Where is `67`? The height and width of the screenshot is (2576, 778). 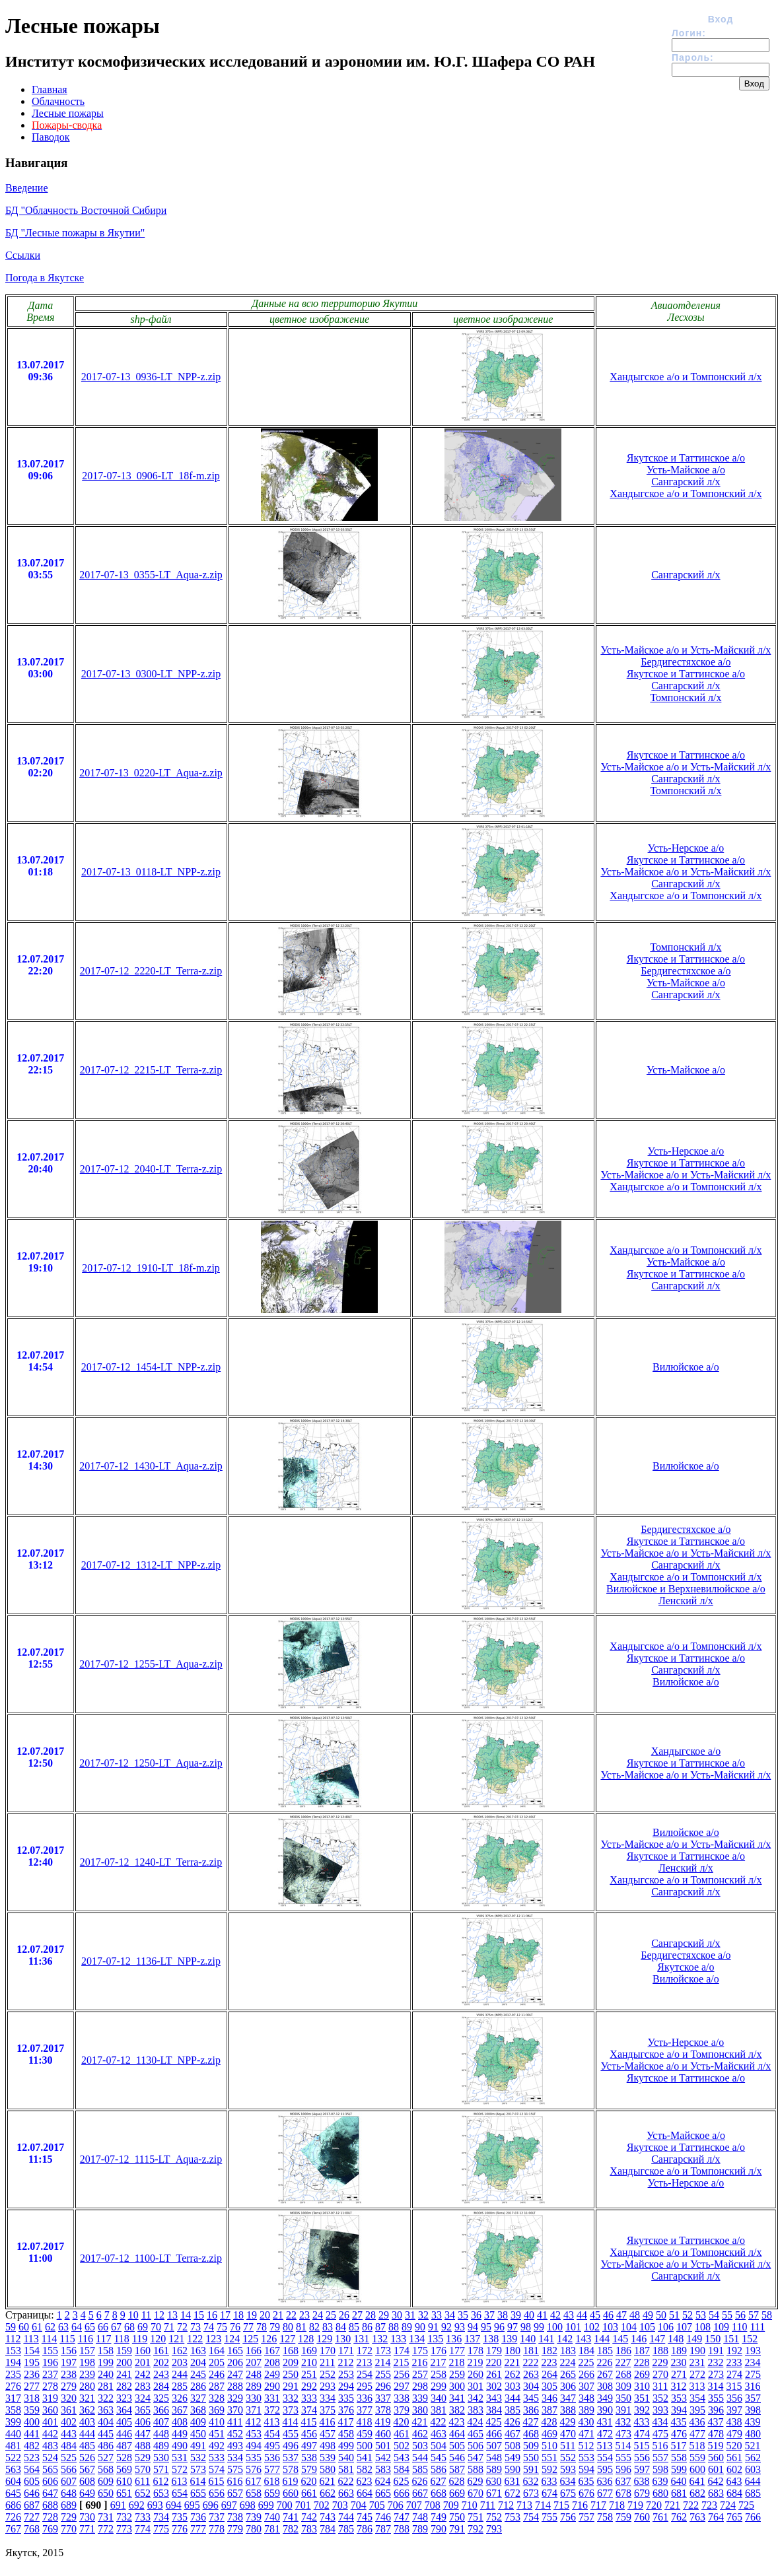 67 is located at coordinates (116, 2326).